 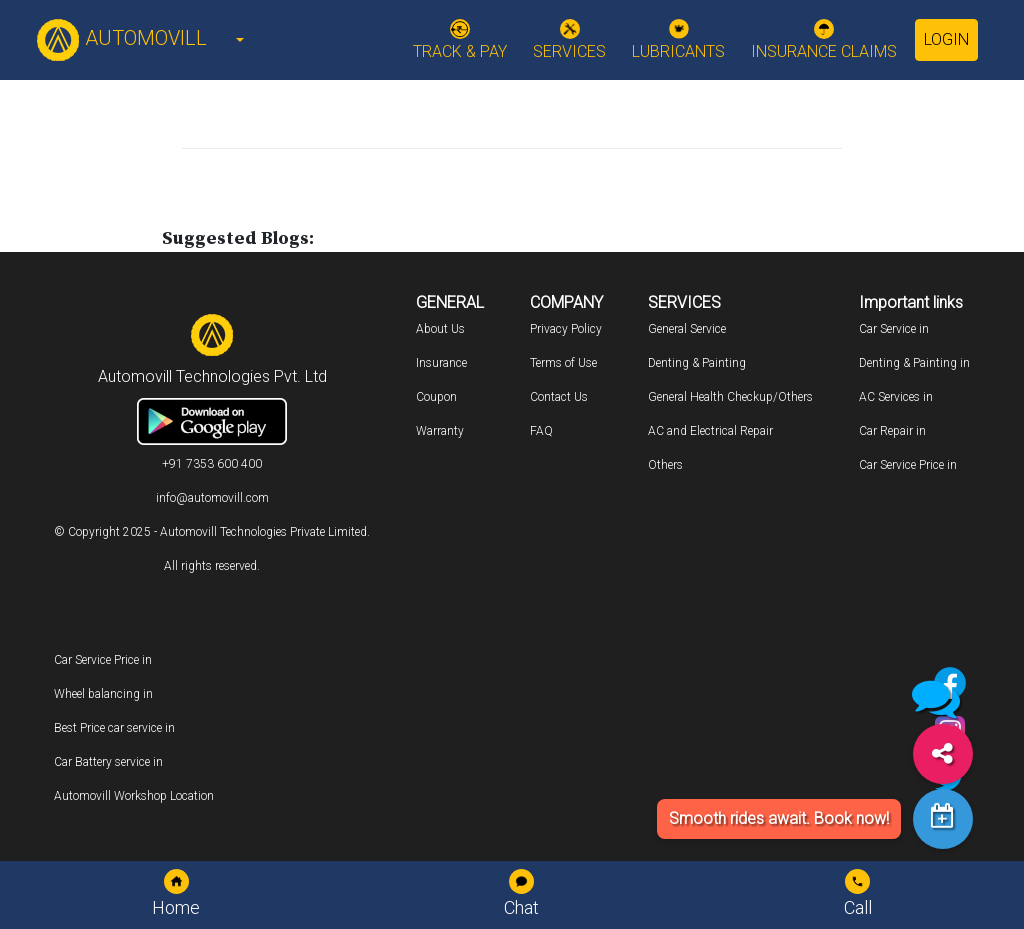 I want to click on General Service, so click(x=687, y=329).